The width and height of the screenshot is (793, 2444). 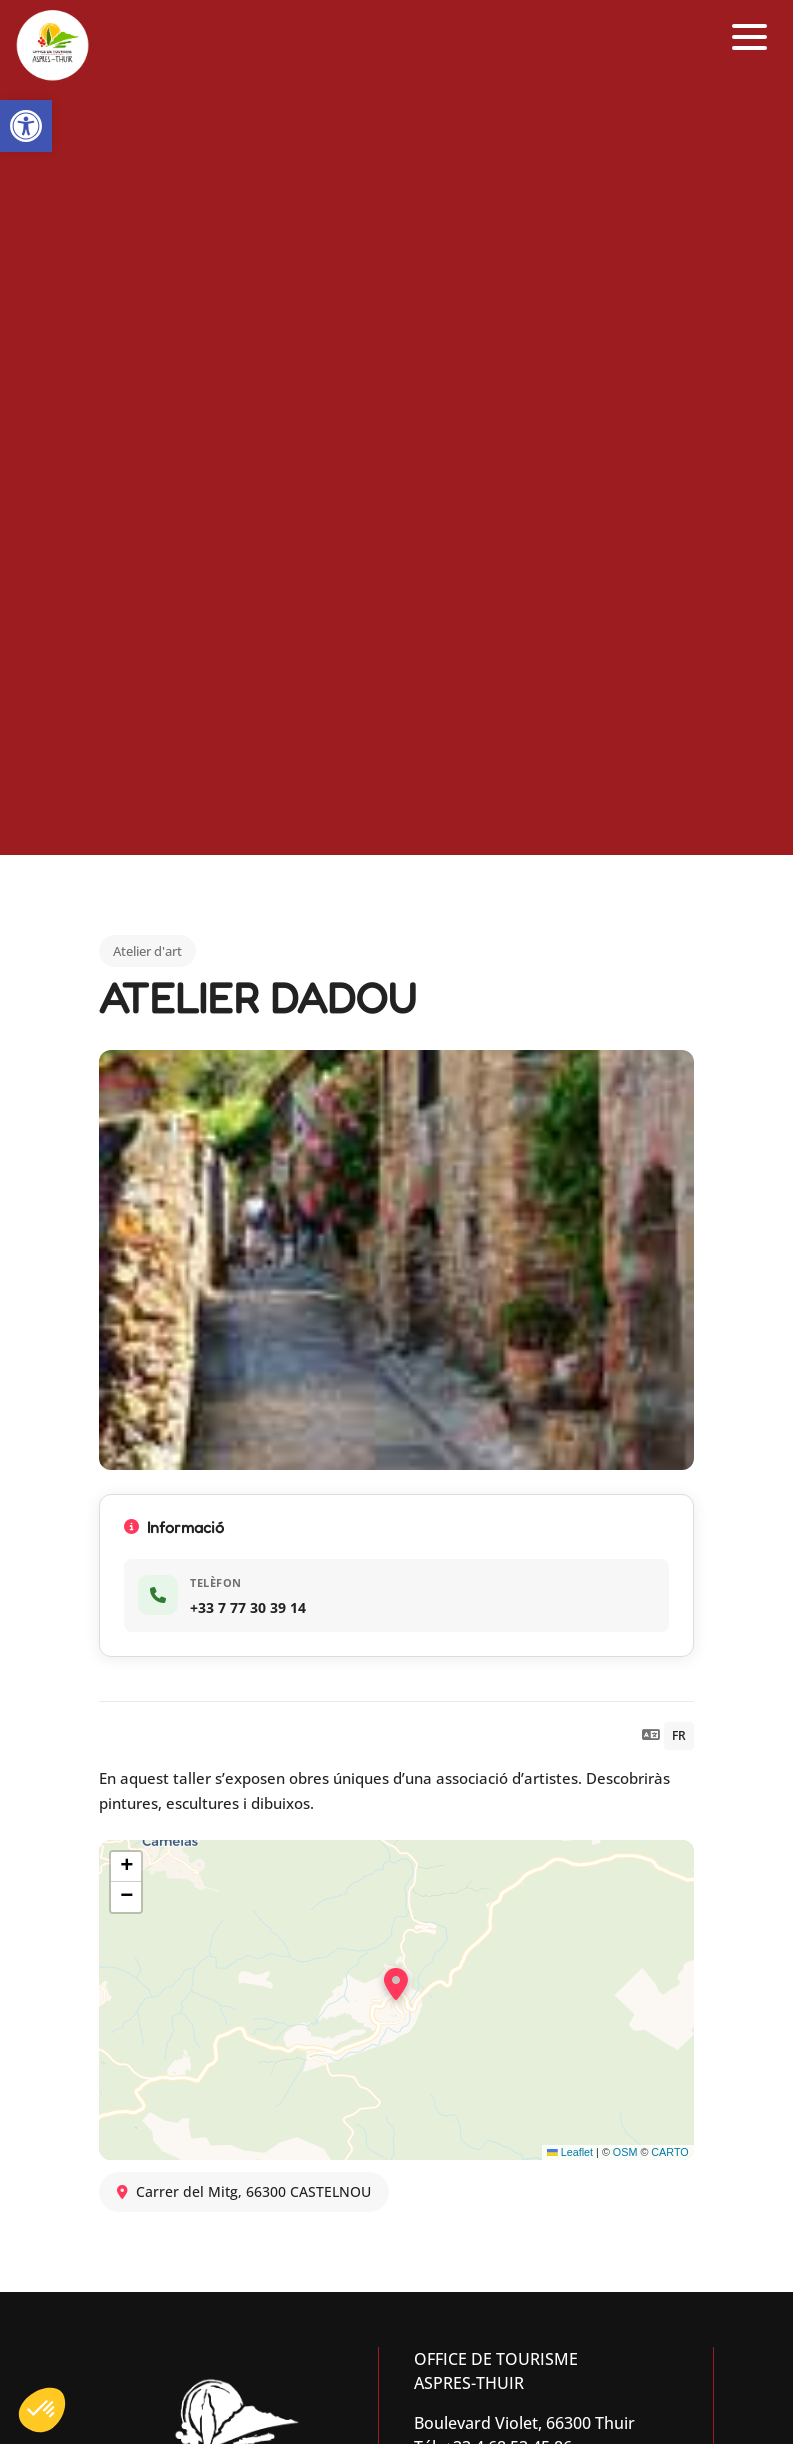 What do you see at coordinates (625, 2152) in the screenshot?
I see `OSM` at bounding box center [625, 2152].